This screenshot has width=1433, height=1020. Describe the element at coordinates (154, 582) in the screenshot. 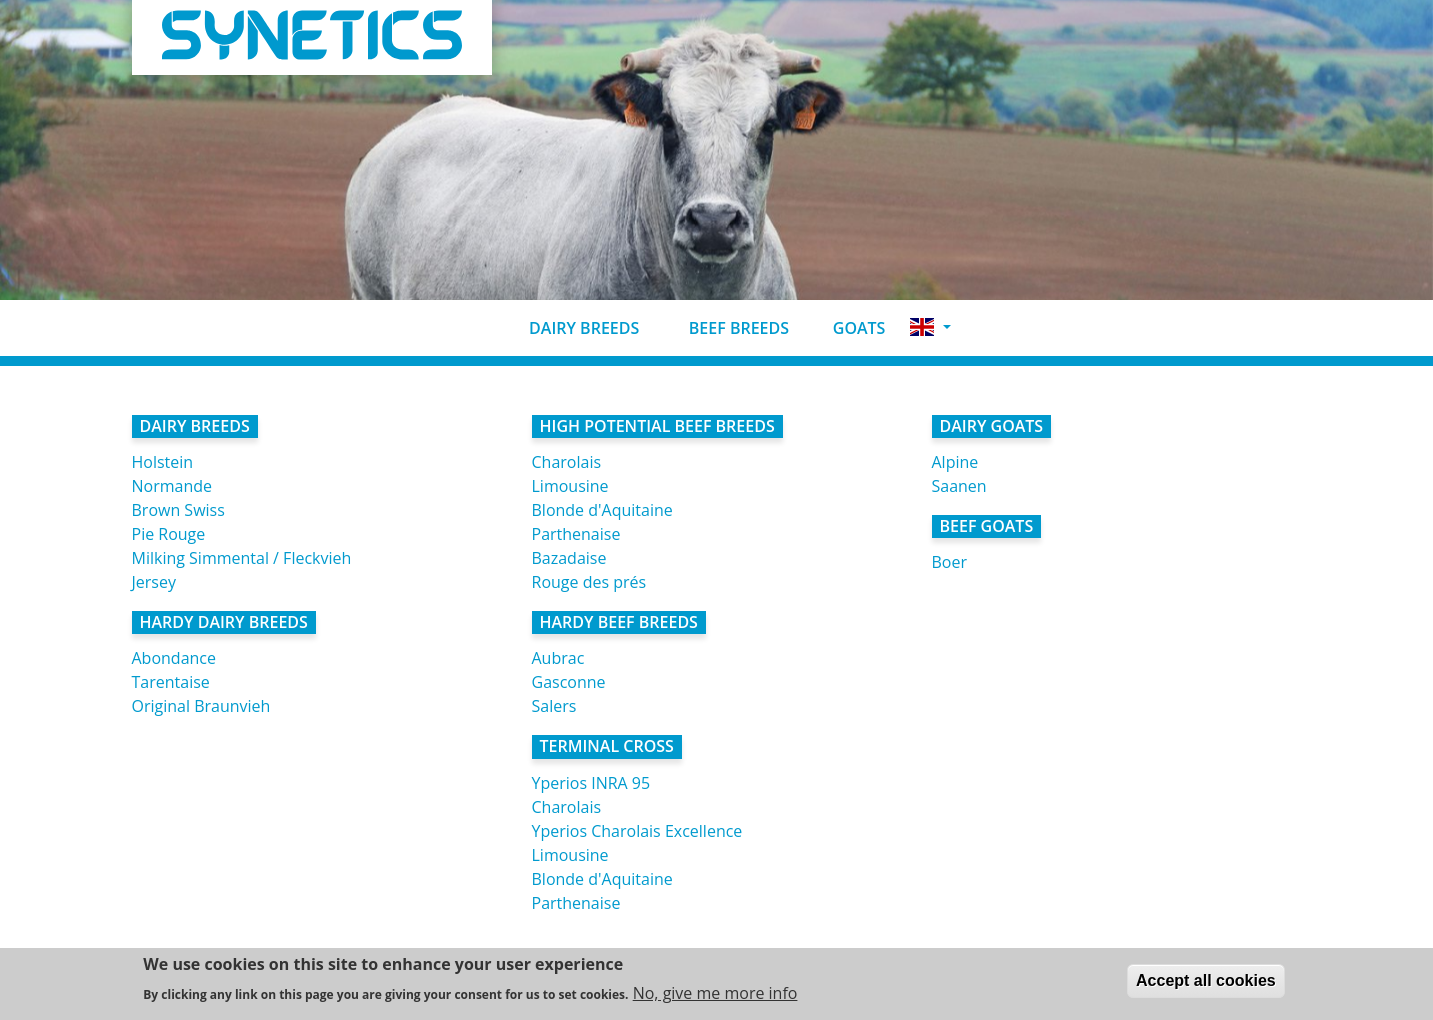

I see `Jersey` at that location.